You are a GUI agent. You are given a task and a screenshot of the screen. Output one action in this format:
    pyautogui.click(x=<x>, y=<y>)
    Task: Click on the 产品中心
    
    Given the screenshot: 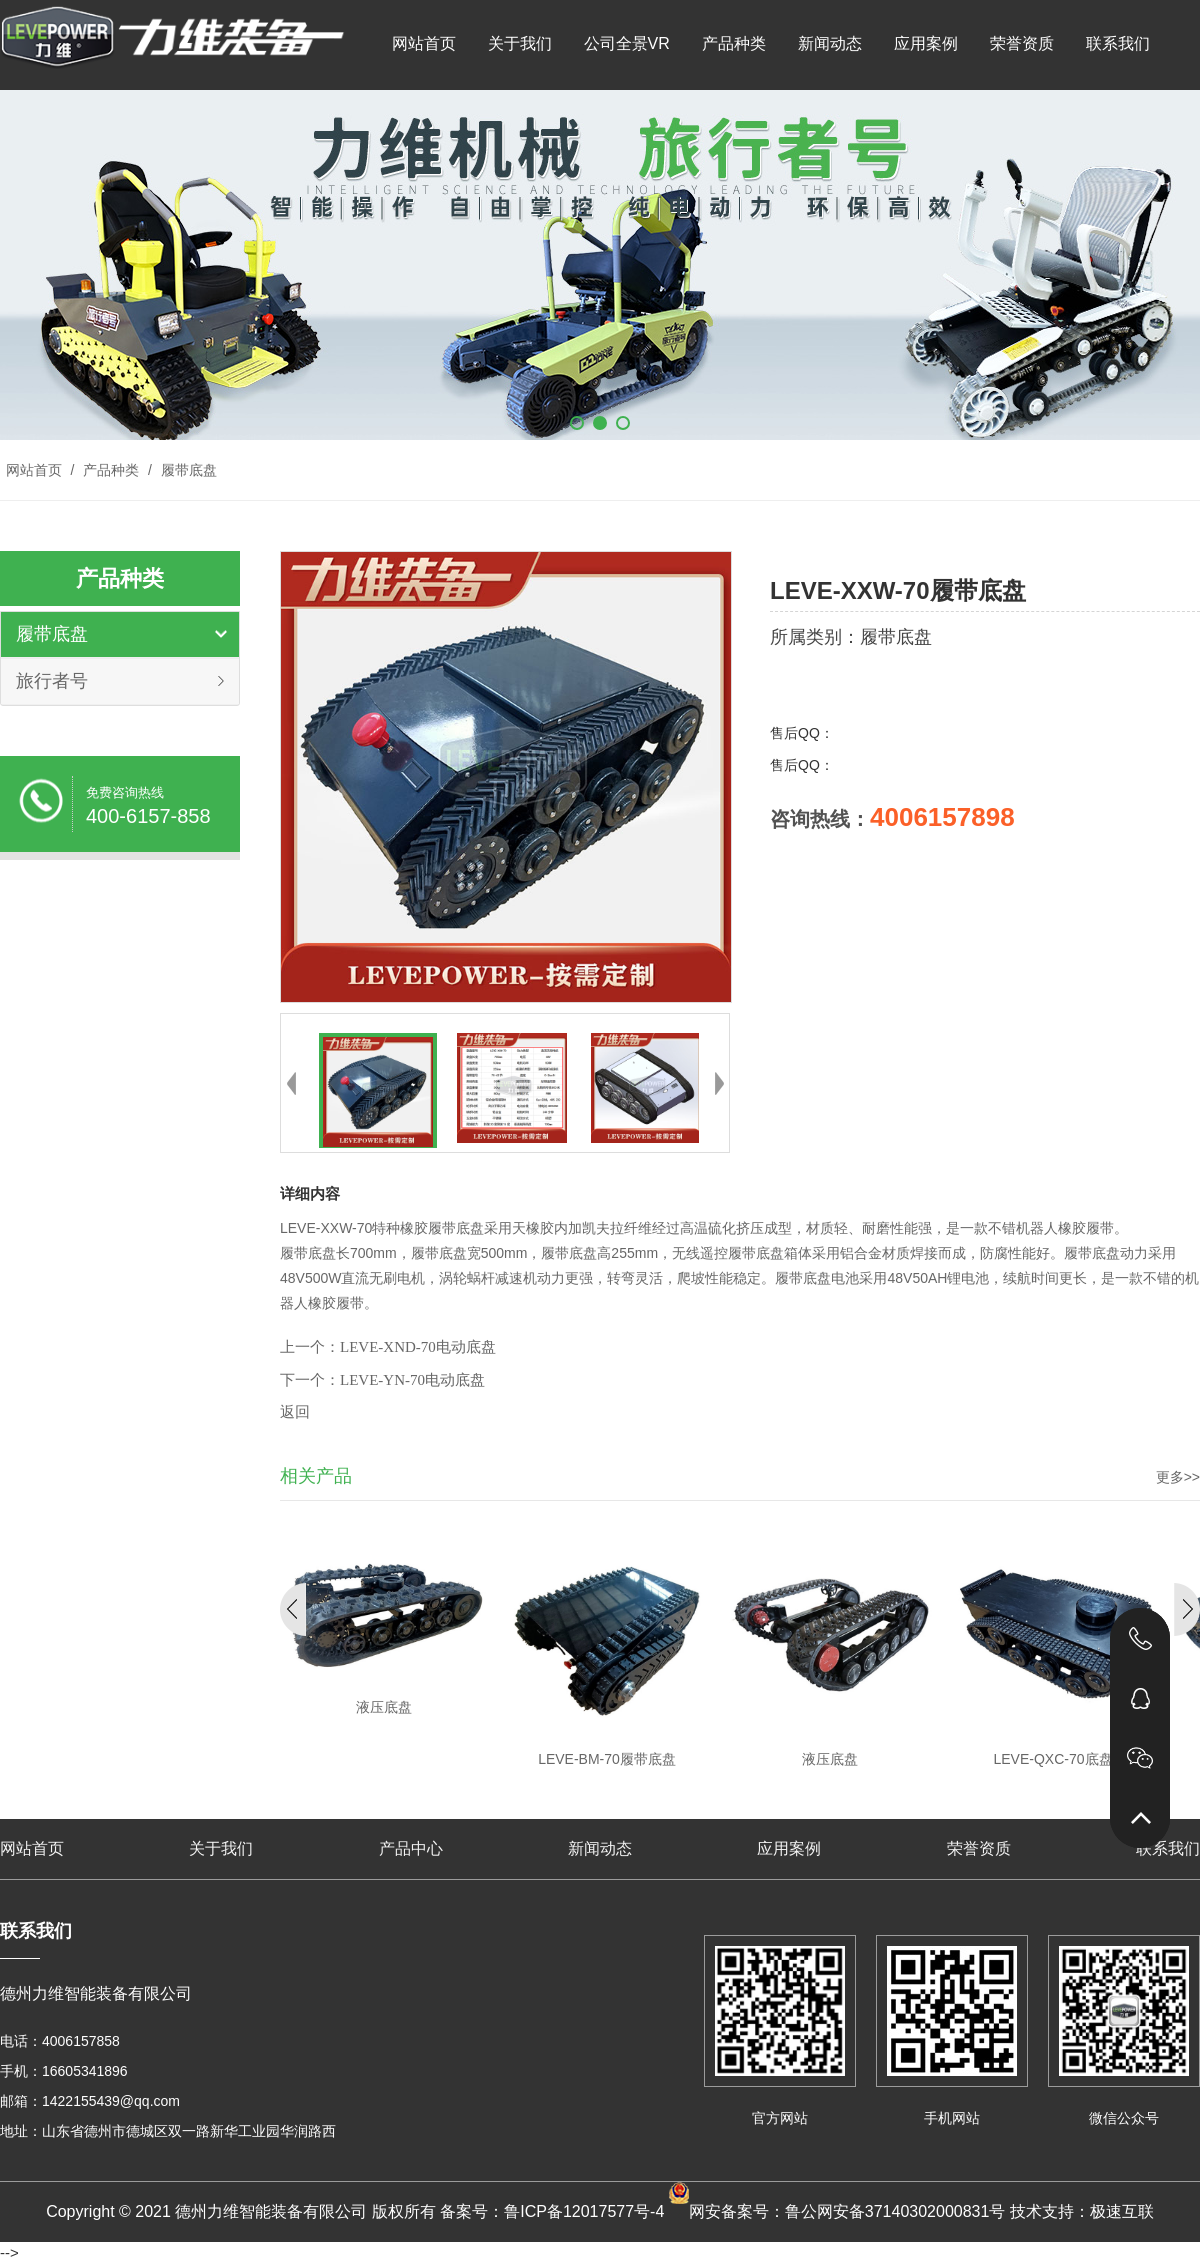 What is the action you would take?
    pyautogui.click(x=411, y=1848)
    